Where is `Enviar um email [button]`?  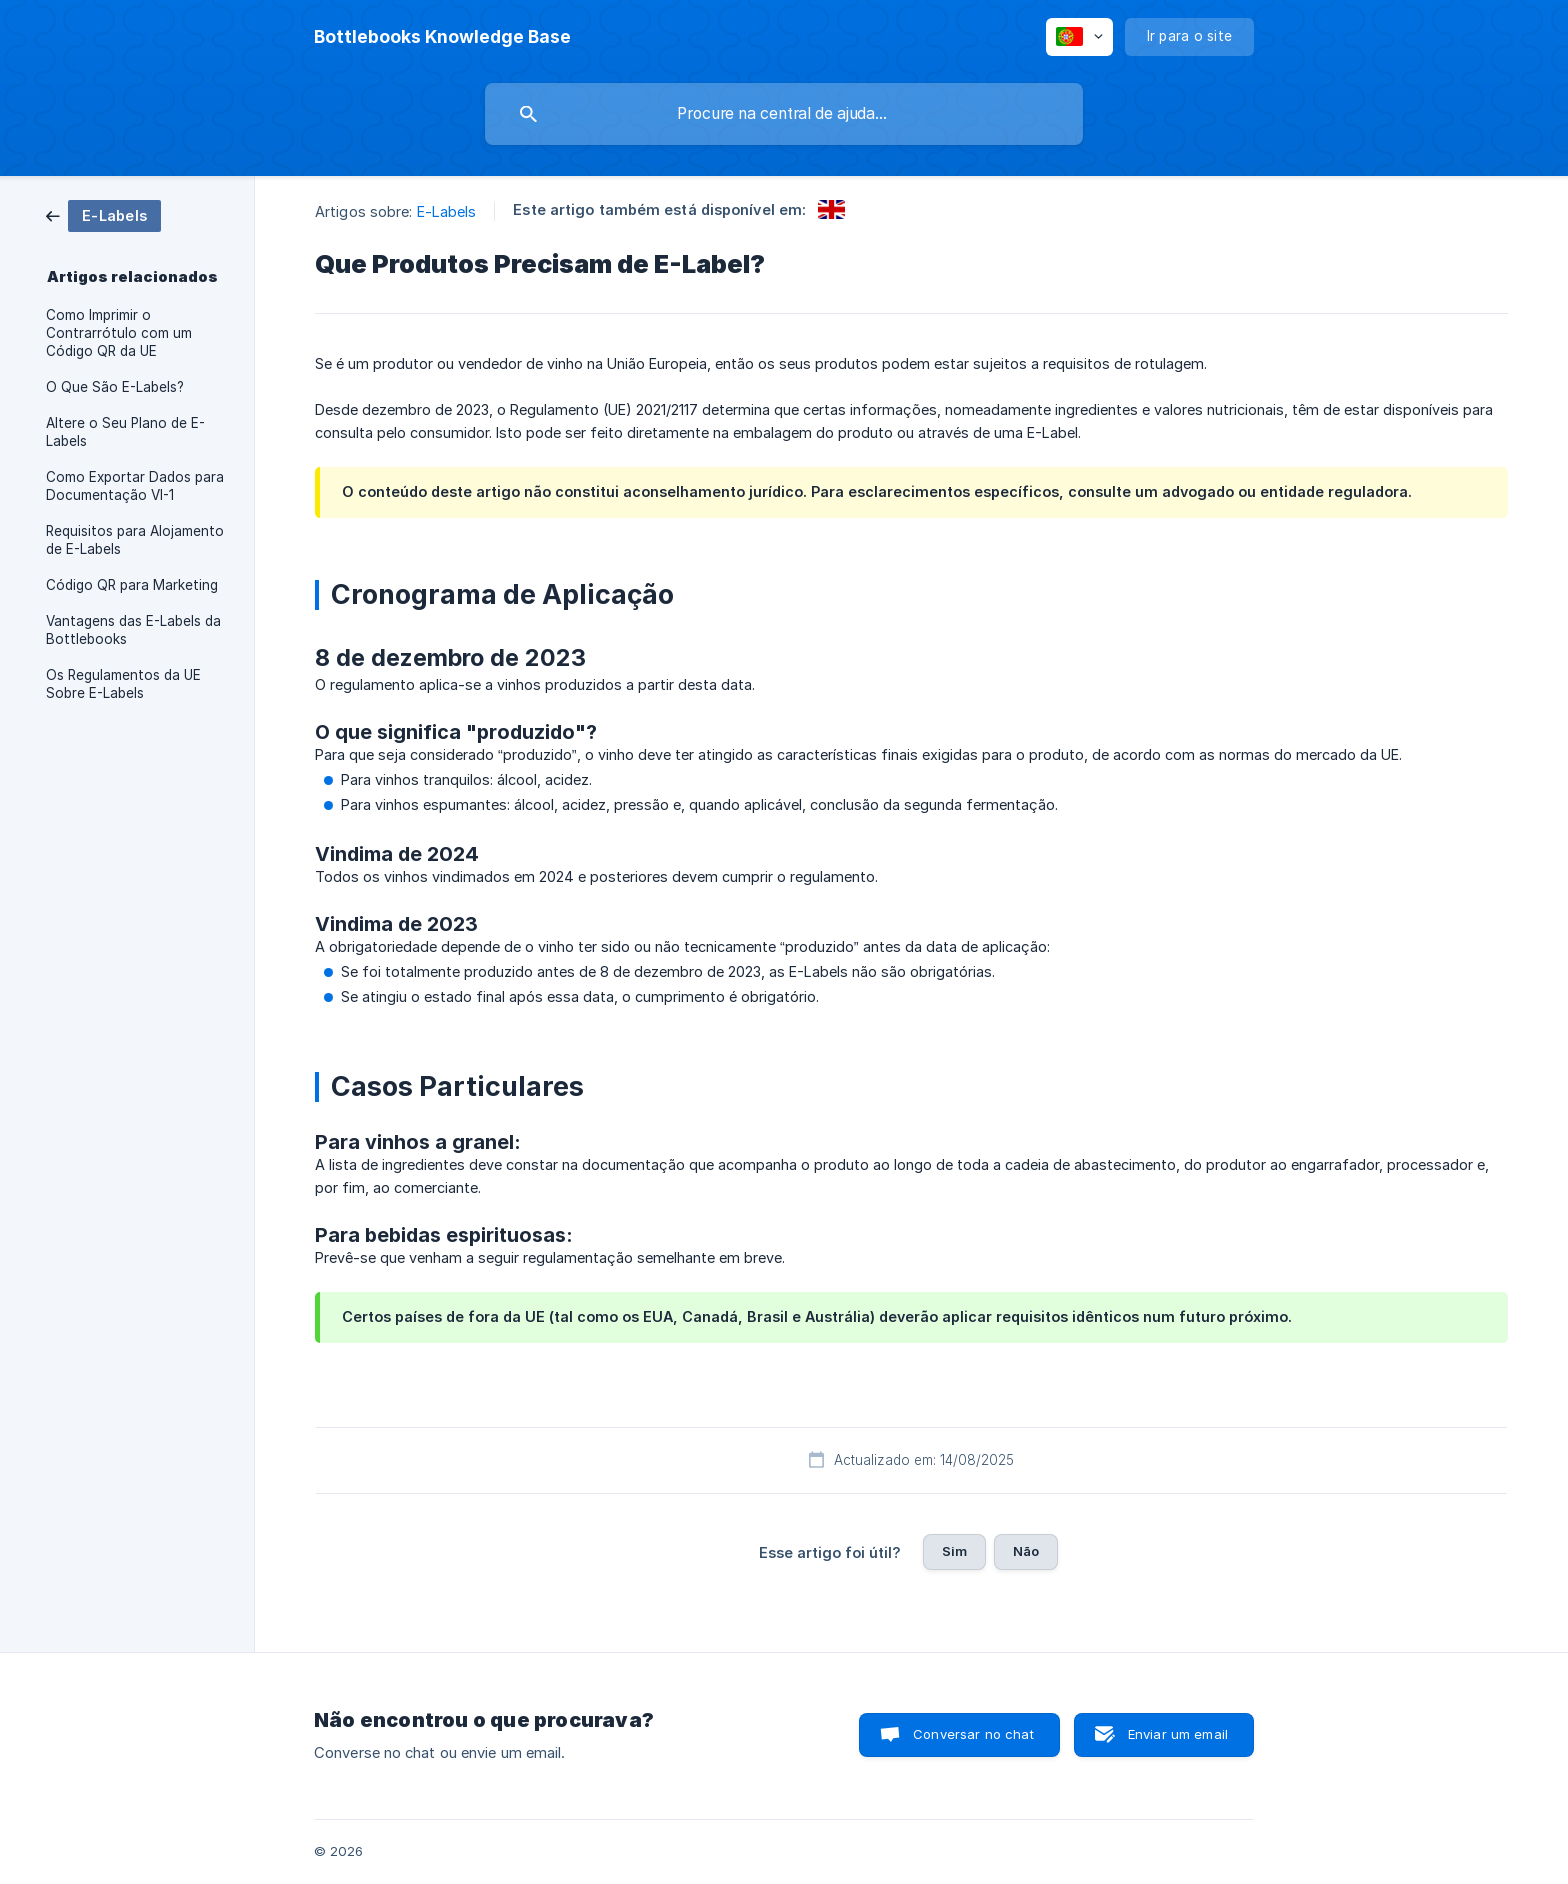
Enviar um email [button] is located at coordinates (1178, 1734).